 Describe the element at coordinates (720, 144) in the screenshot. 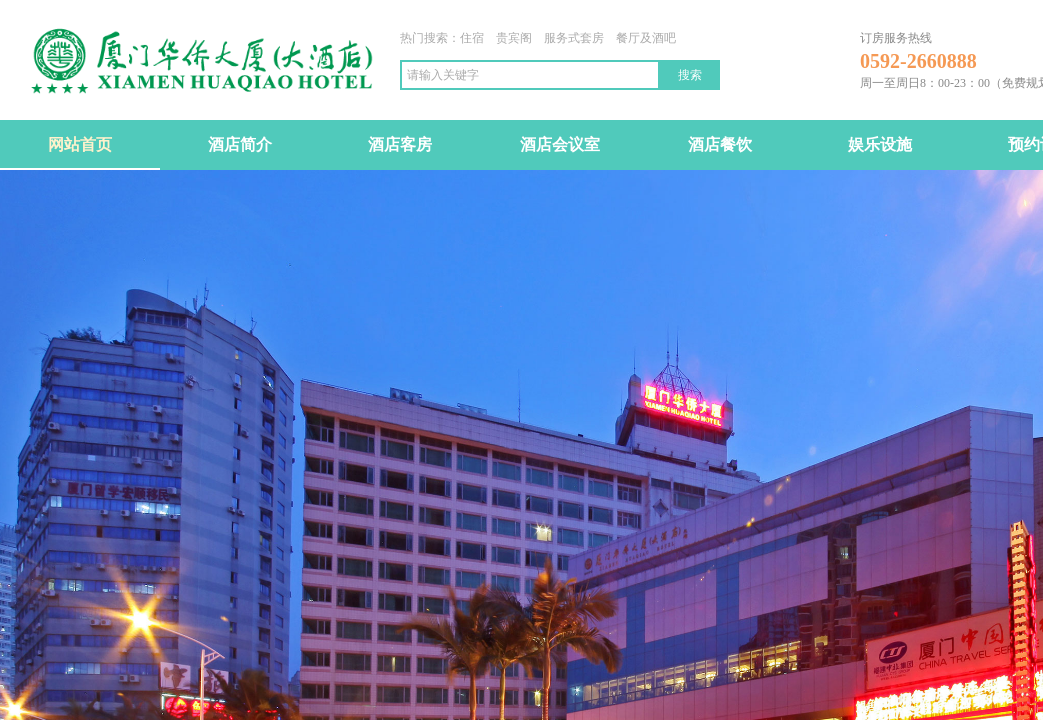

I see `酒店餐饮` at that location.